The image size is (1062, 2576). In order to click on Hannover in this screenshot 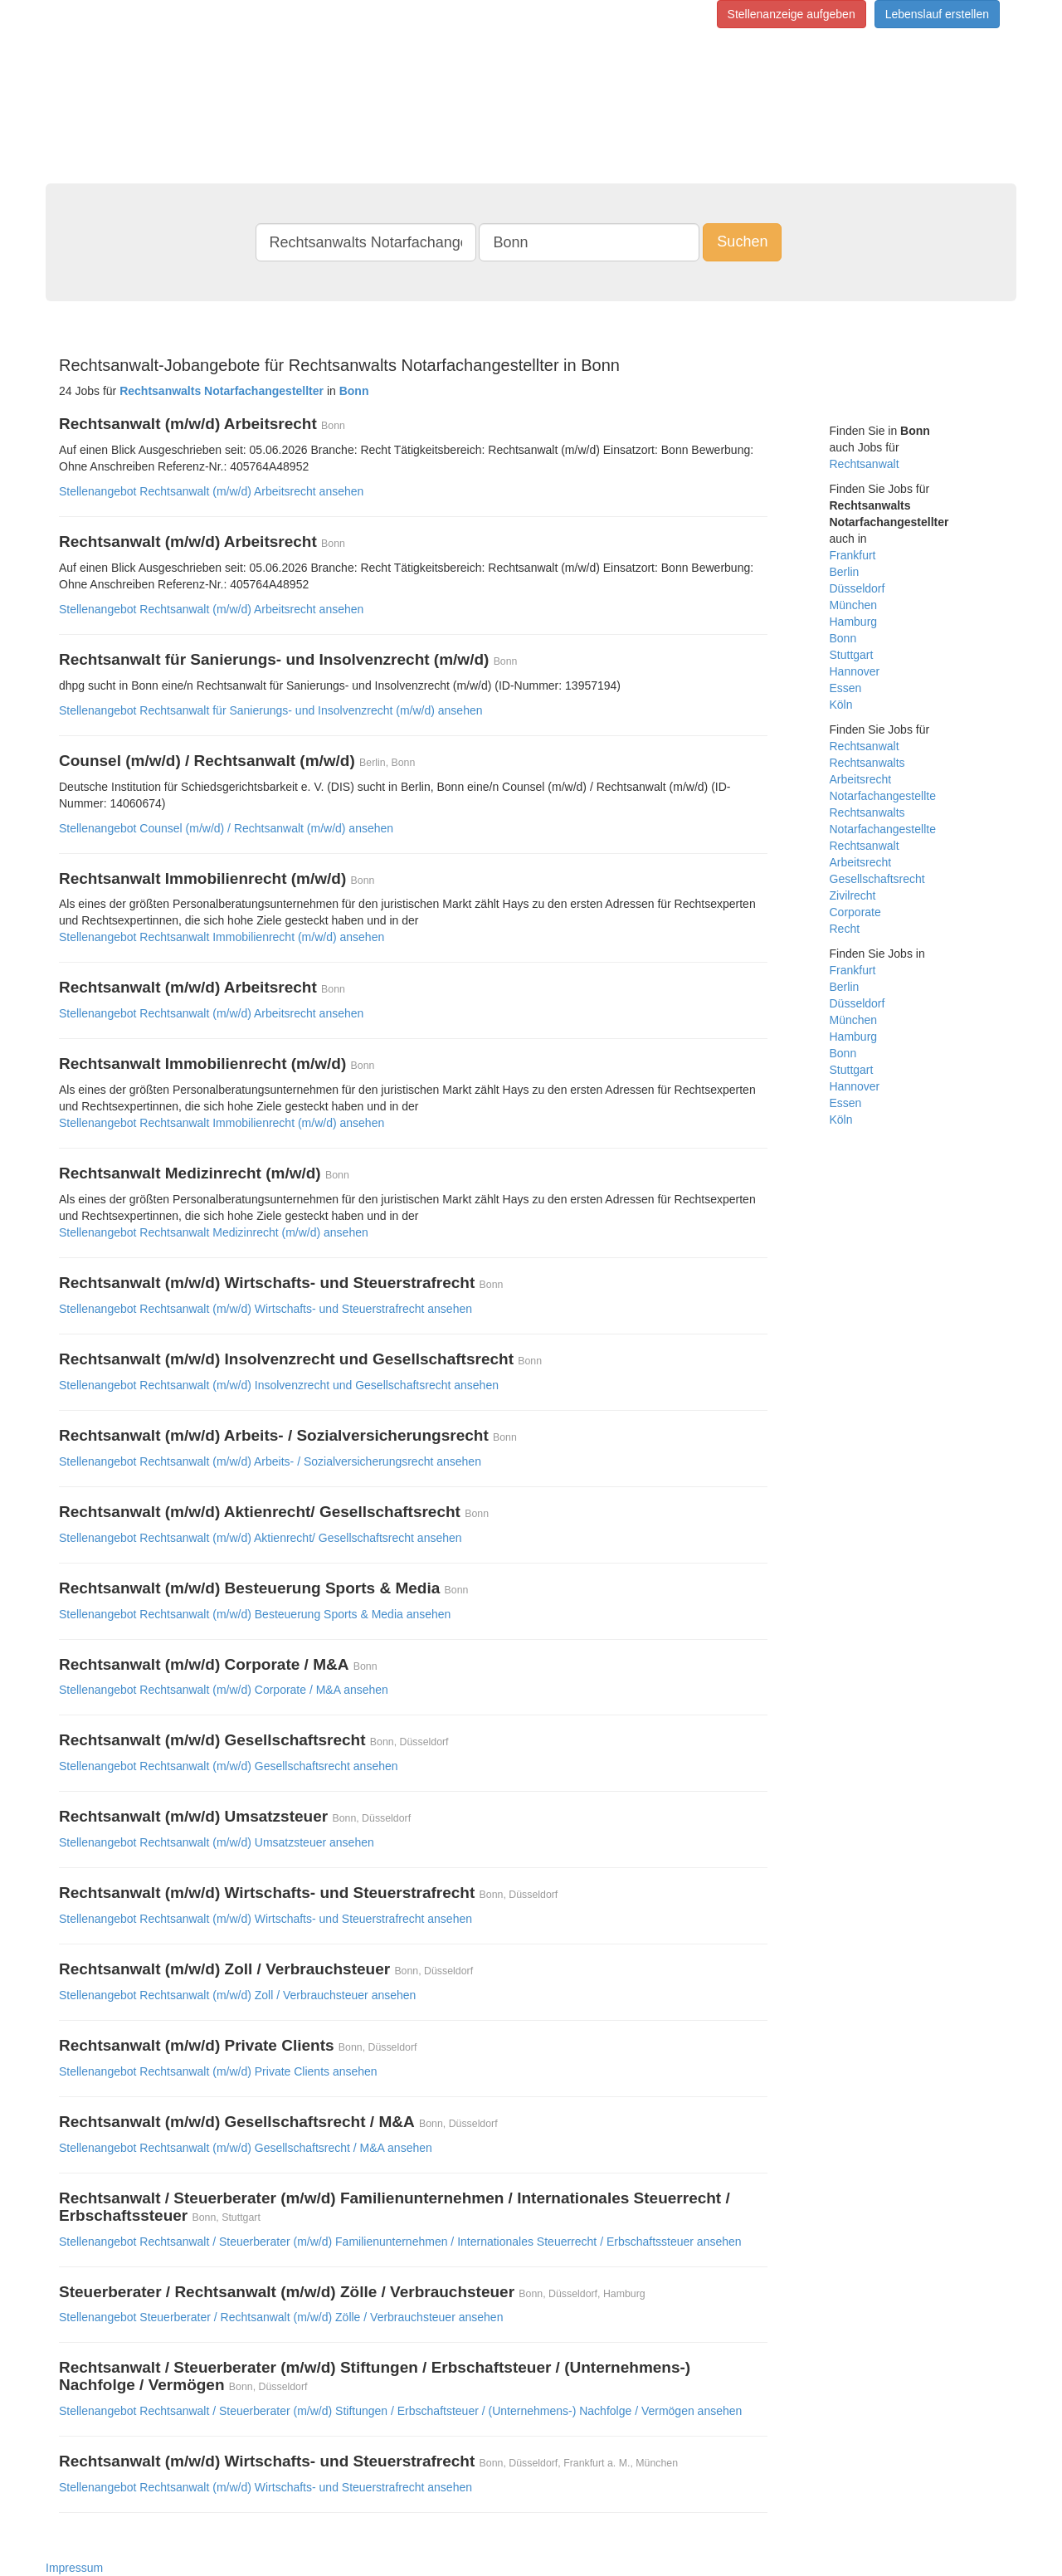, I will do `click(855, 671)`.